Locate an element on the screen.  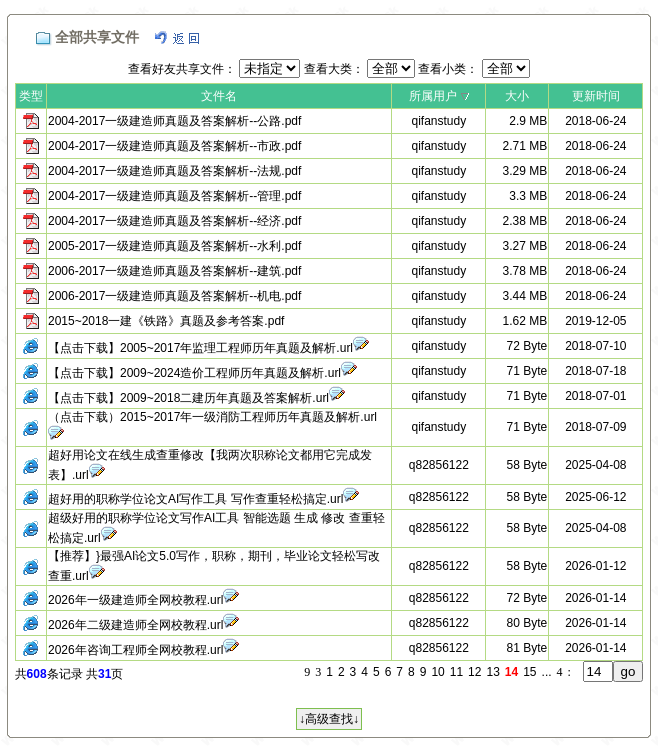
2004-2017一级建造师真题及答案解析--管理.pdf is located at coordinates (174, 196).